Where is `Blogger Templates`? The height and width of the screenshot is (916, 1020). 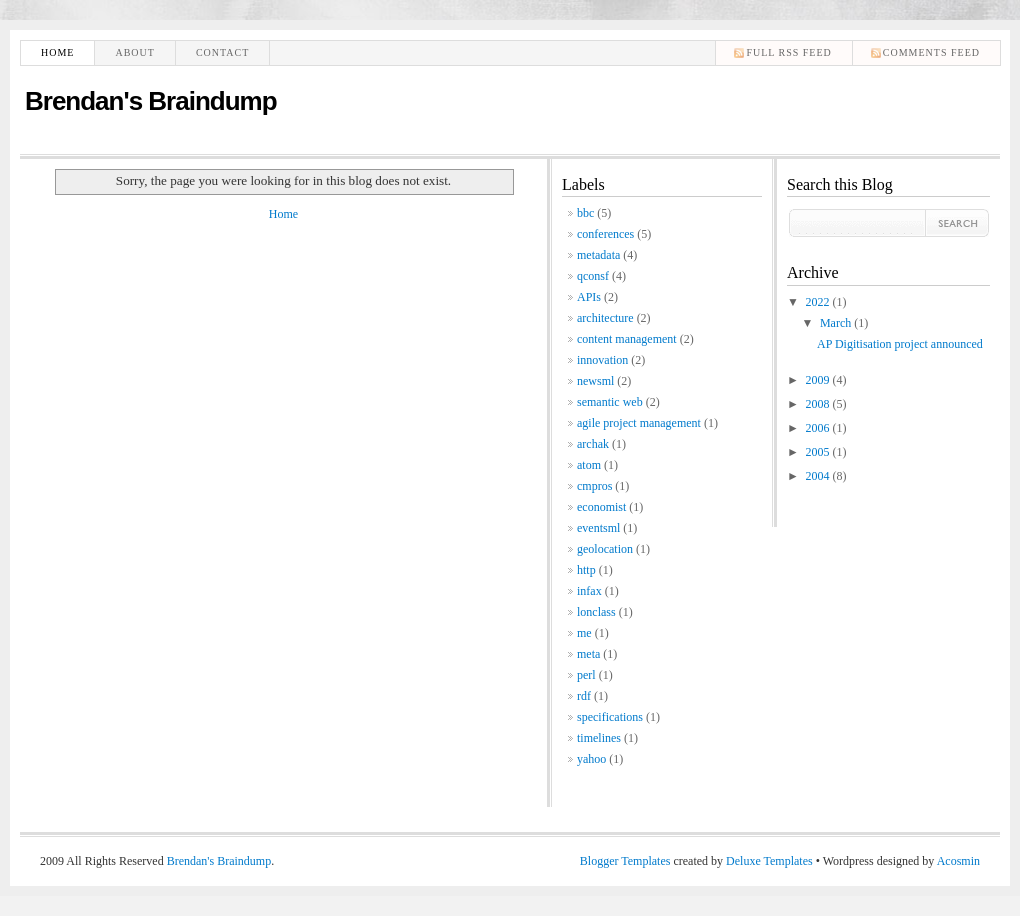
Blogger Templates is located at coordinates (625, 861).